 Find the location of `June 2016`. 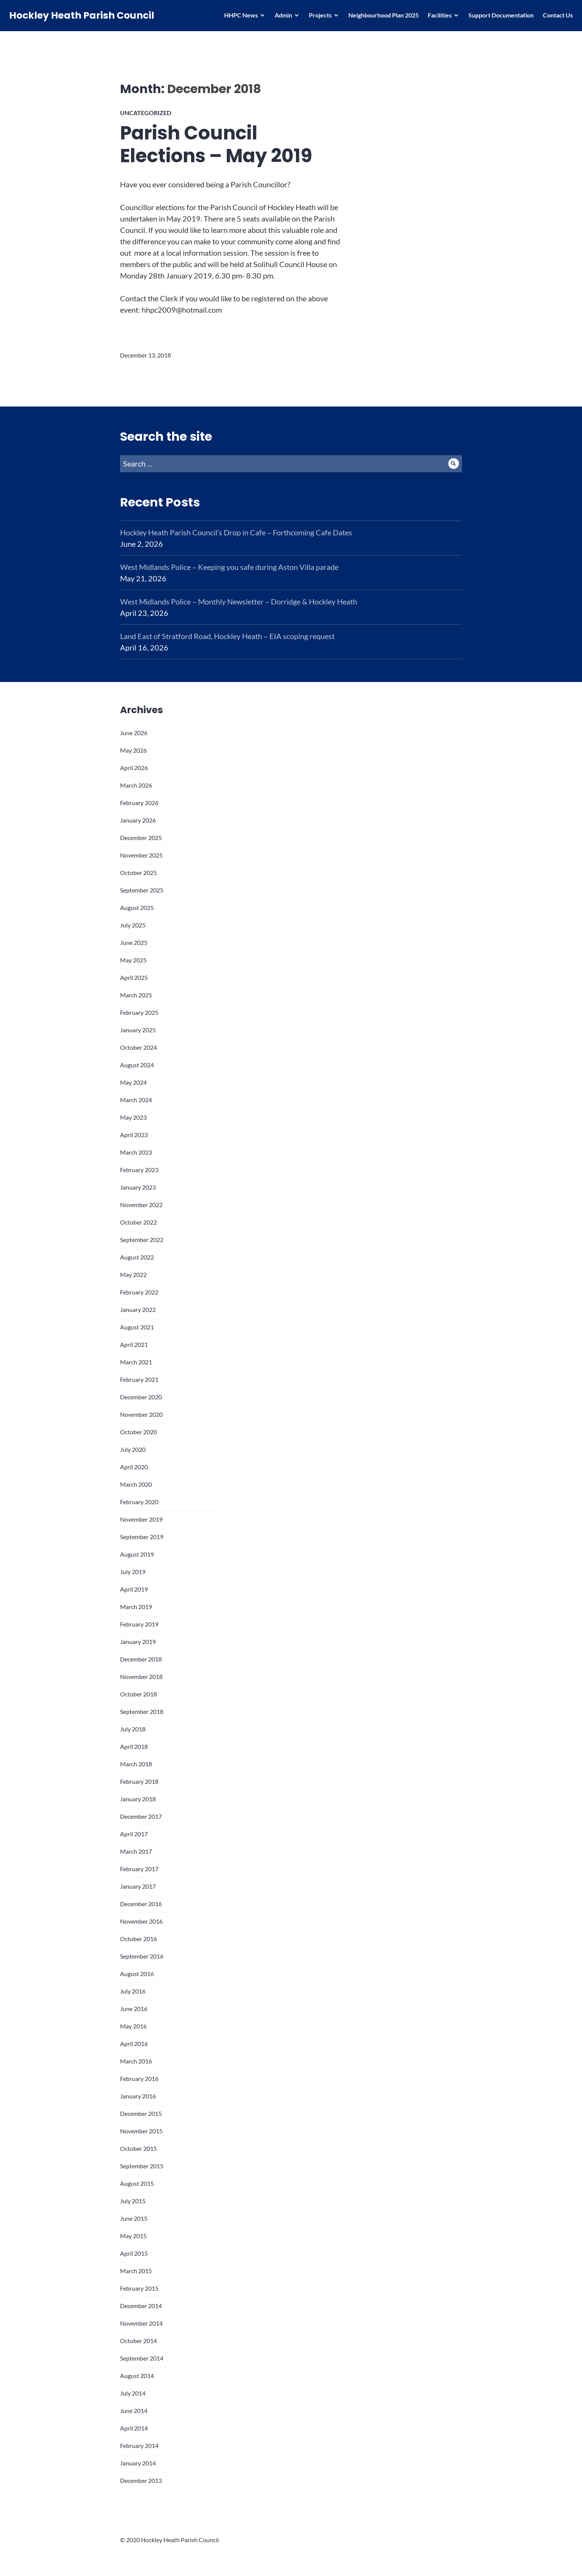

June 2016 is located at coordinates (133, 2008).